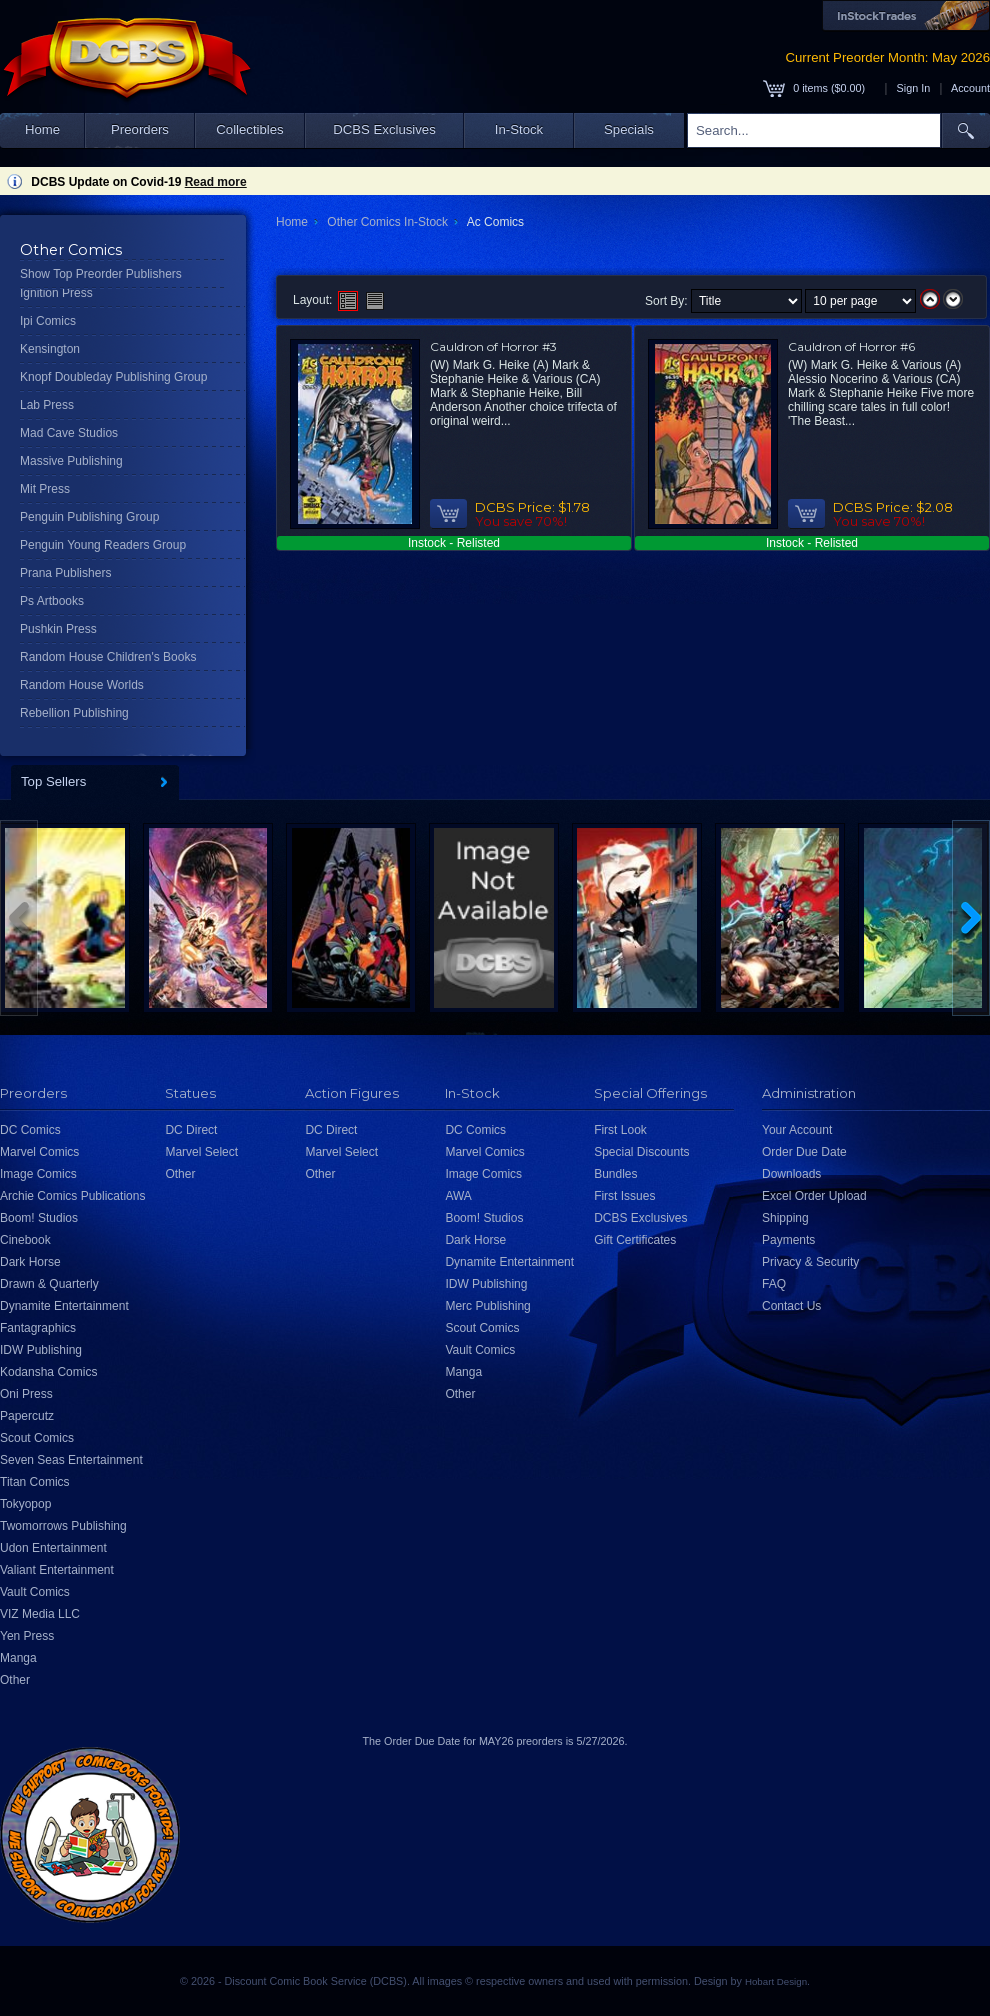  I want to click on Manga, so click(18, 1658).